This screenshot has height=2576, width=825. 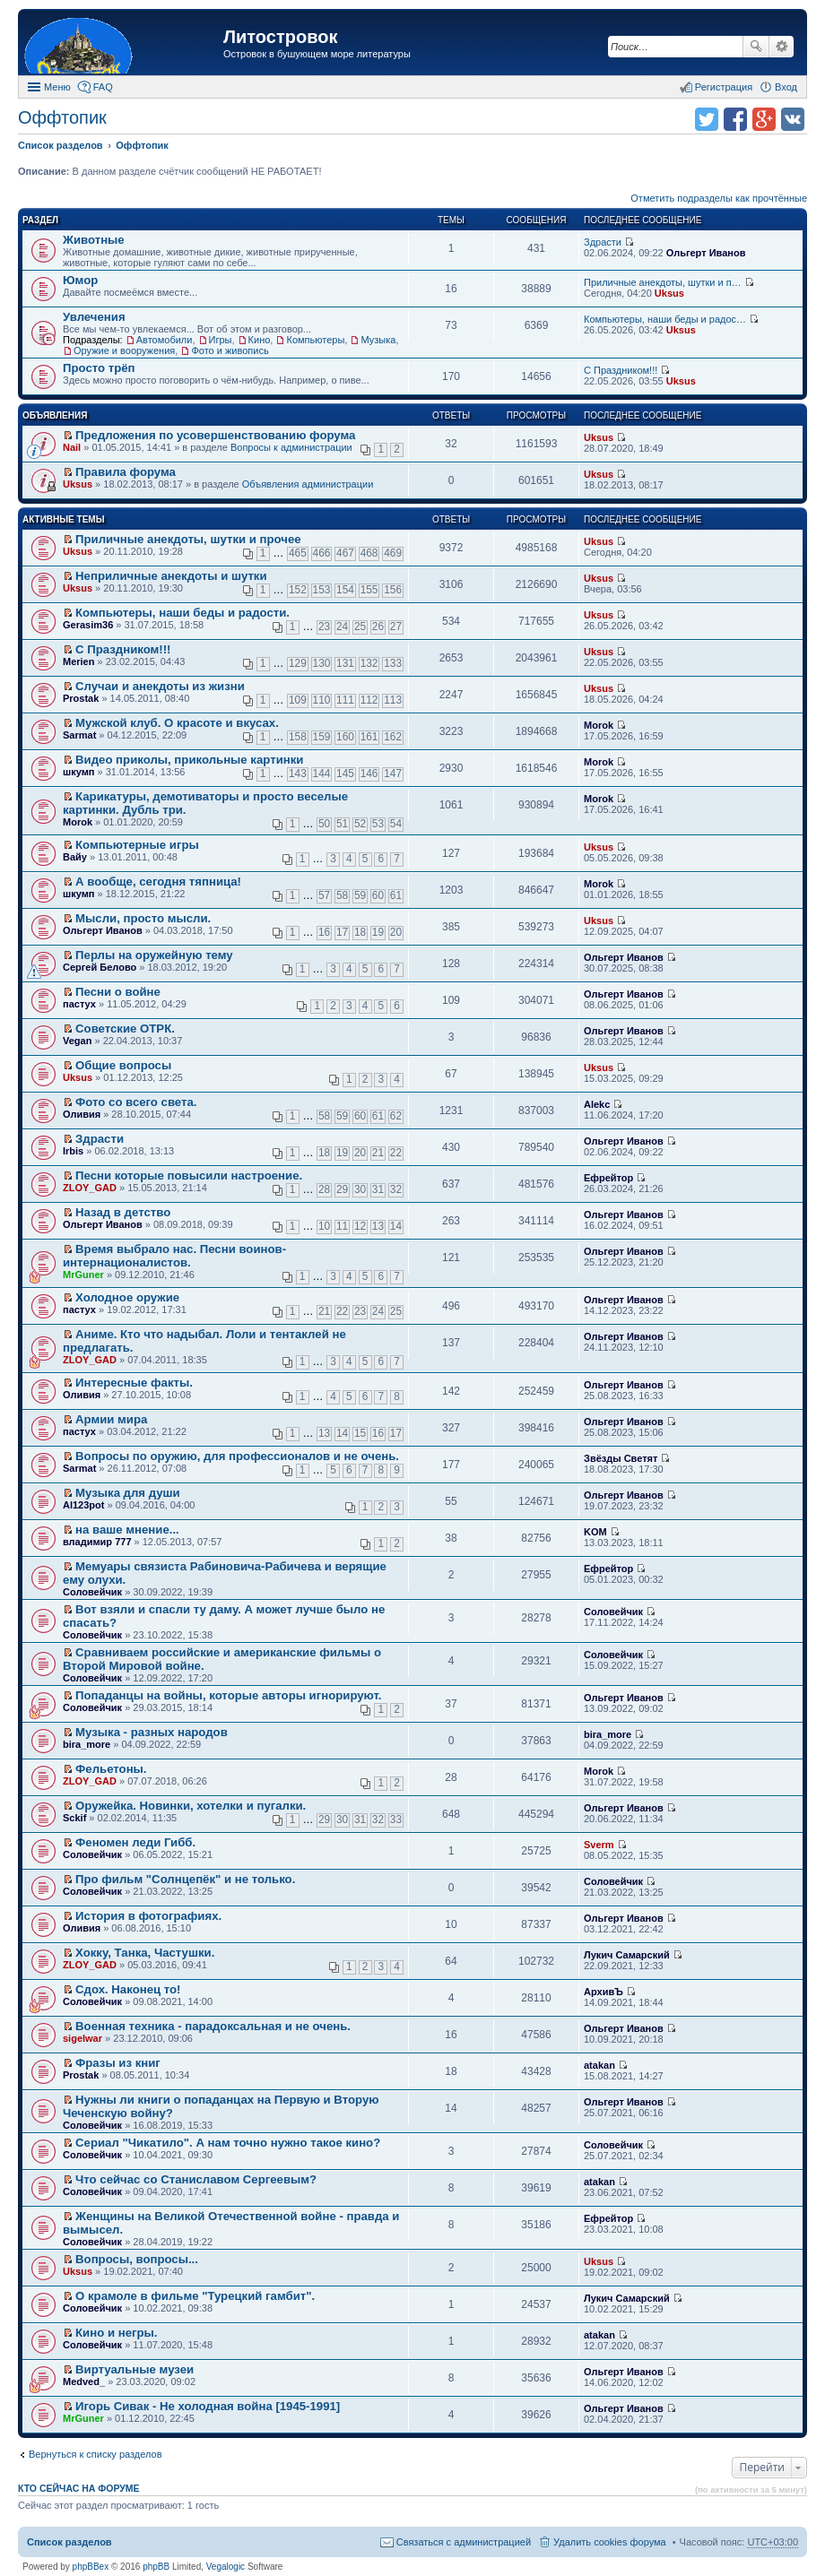 What do you see at coordinates (79, 2488) in the screenshot?
I see `Кто сейчас на форуме` at bounding box center [79, 2488].